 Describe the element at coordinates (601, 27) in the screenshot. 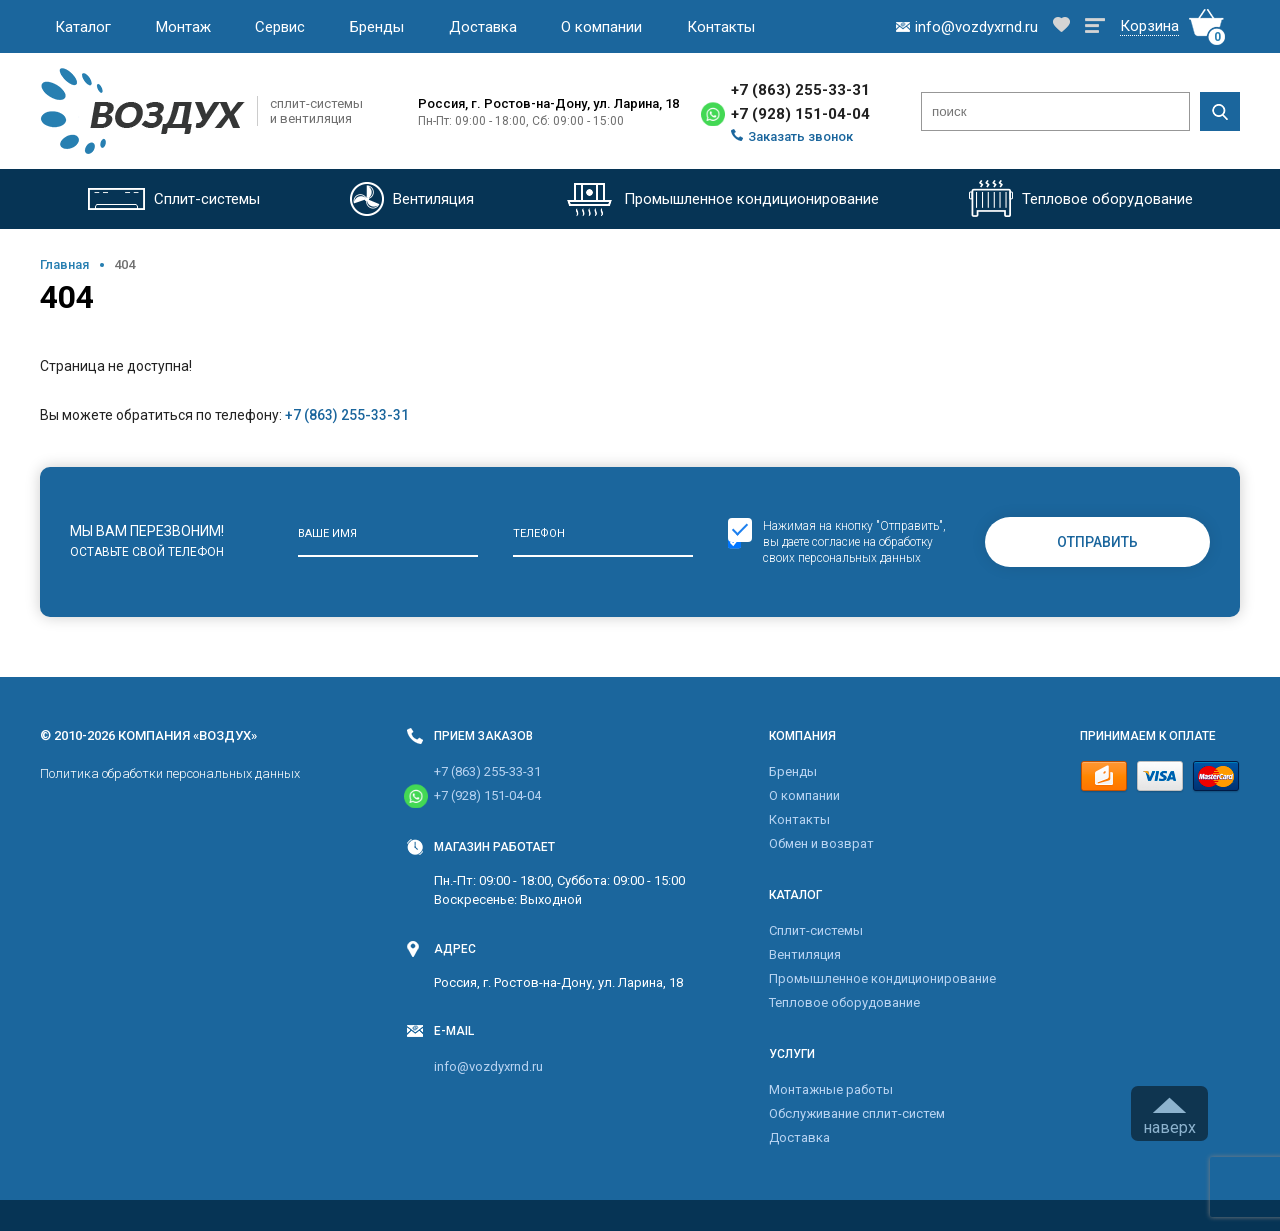

I see `О компании` at that location.